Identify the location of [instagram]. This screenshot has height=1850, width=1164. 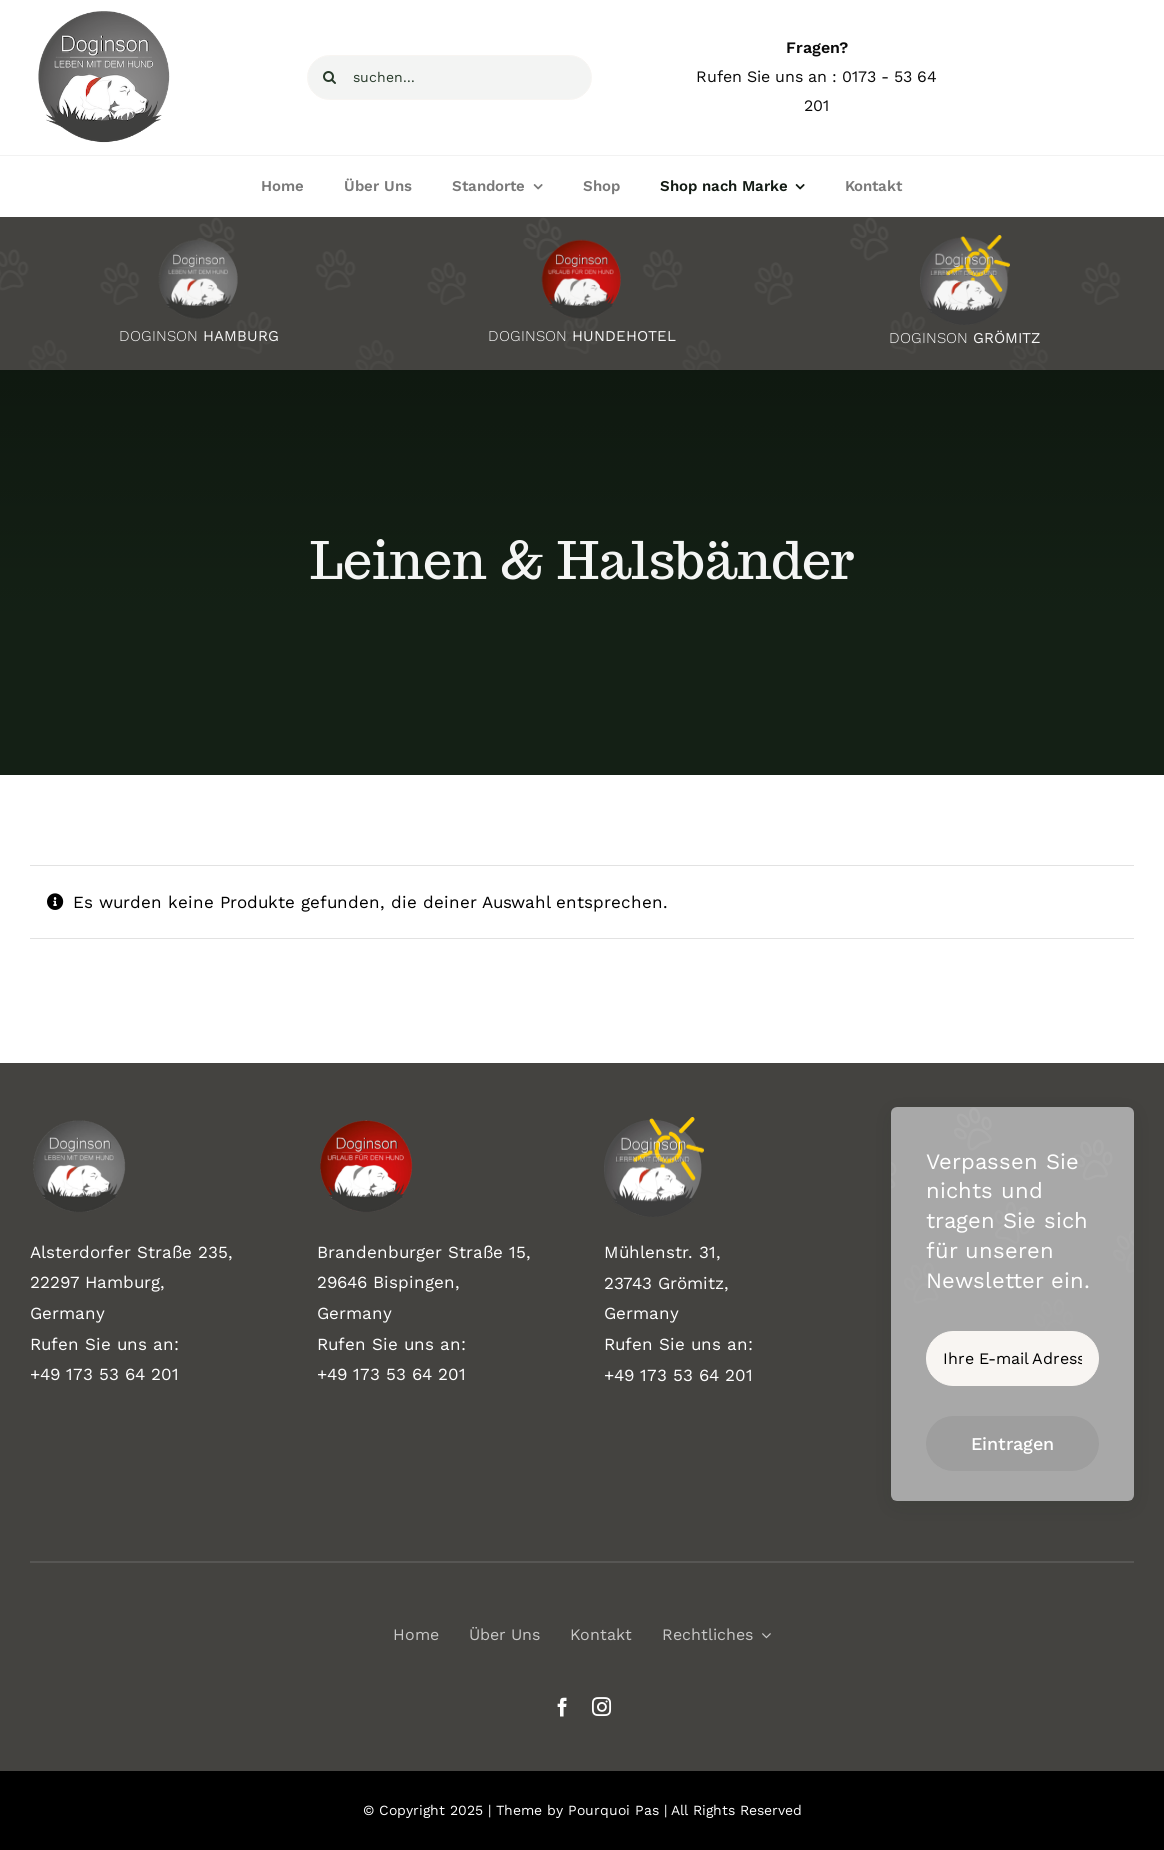
(601, 1706).